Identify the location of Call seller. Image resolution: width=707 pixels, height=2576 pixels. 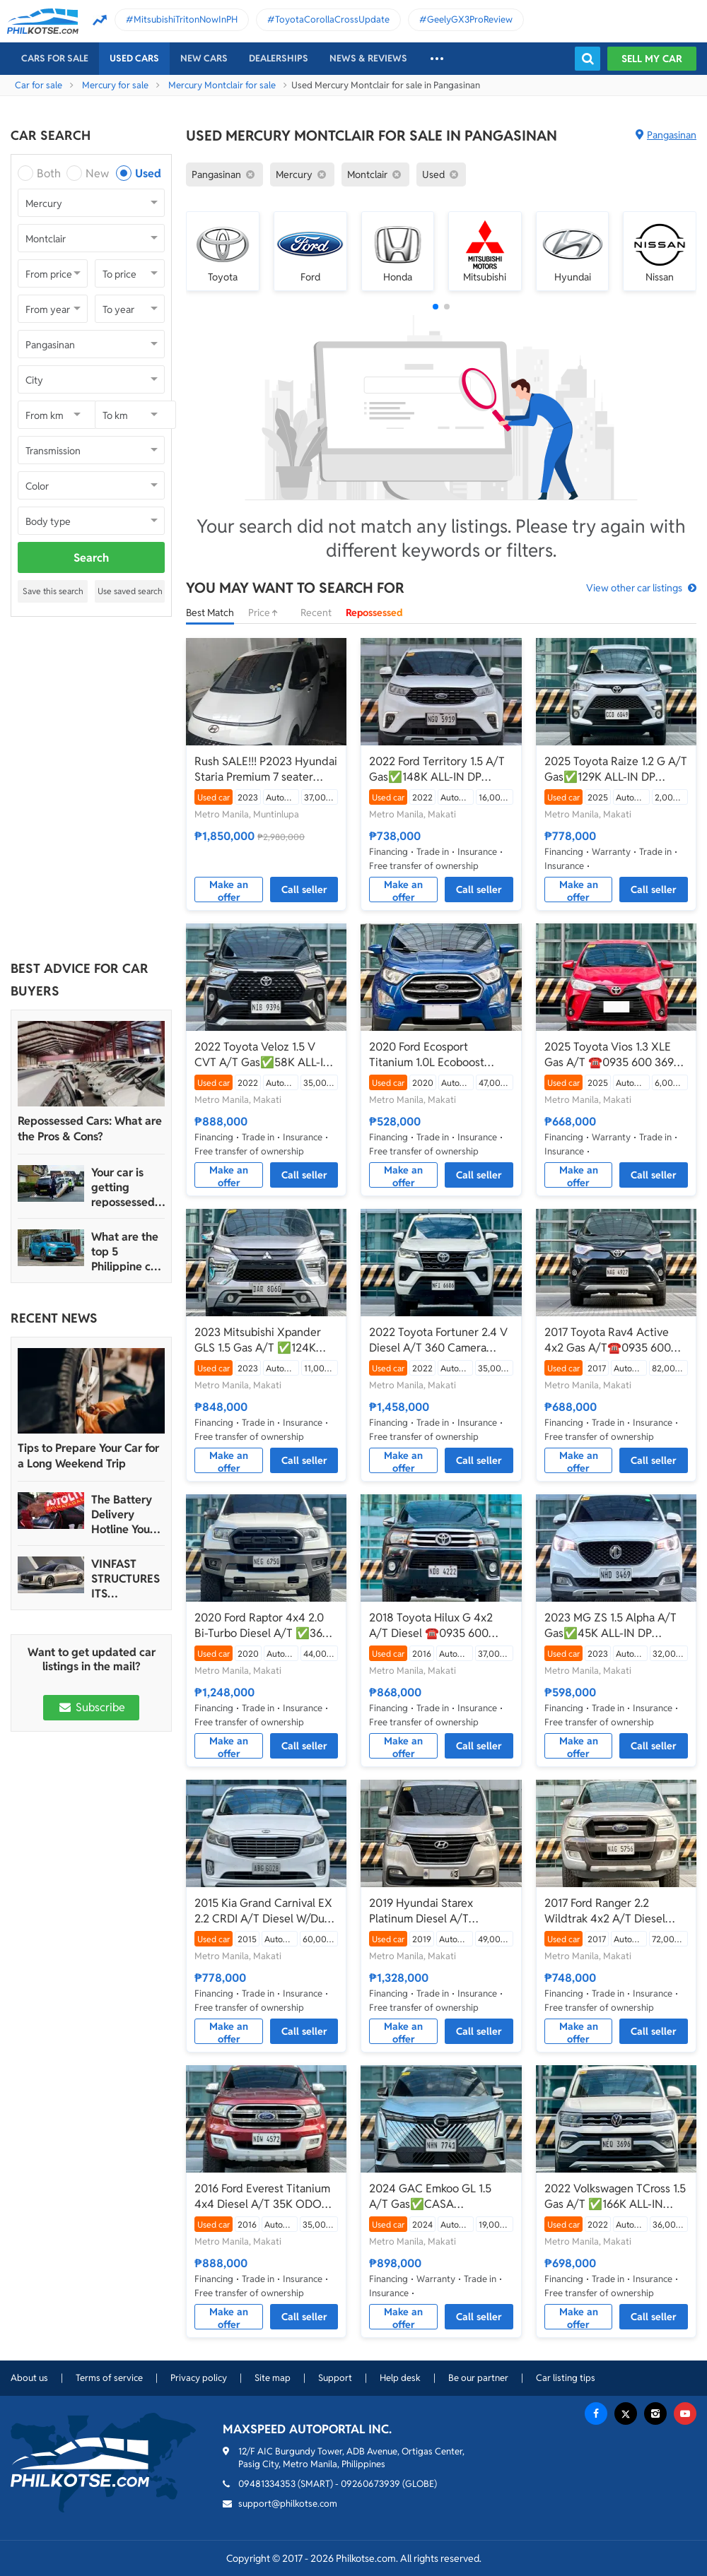
(304, 889).